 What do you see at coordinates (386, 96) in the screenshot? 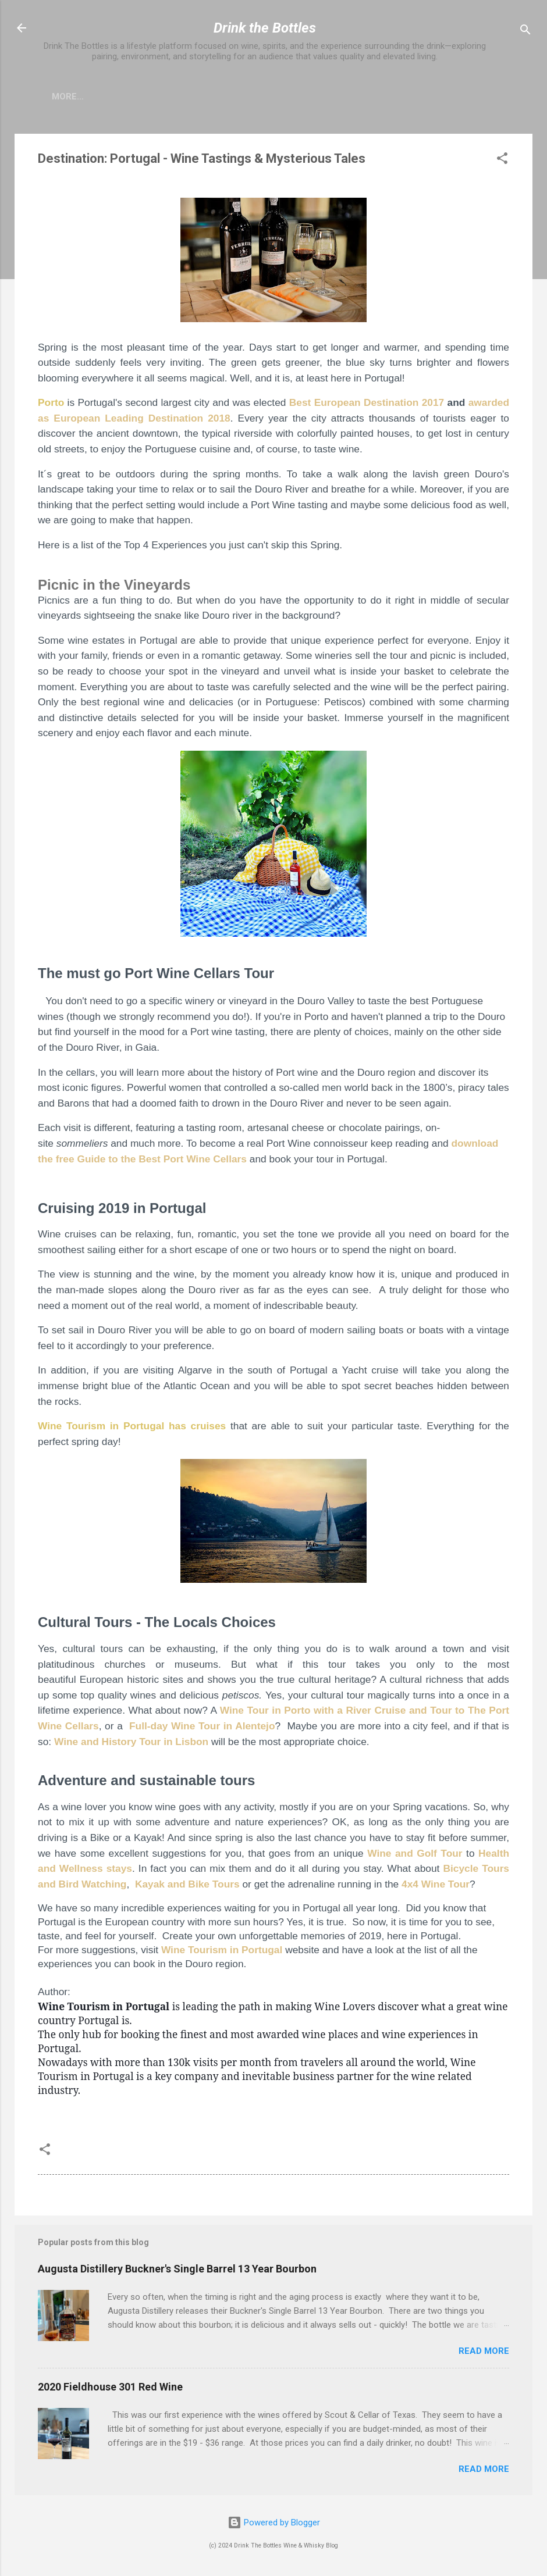
I see `The Process` at bounding box center [386, 96].